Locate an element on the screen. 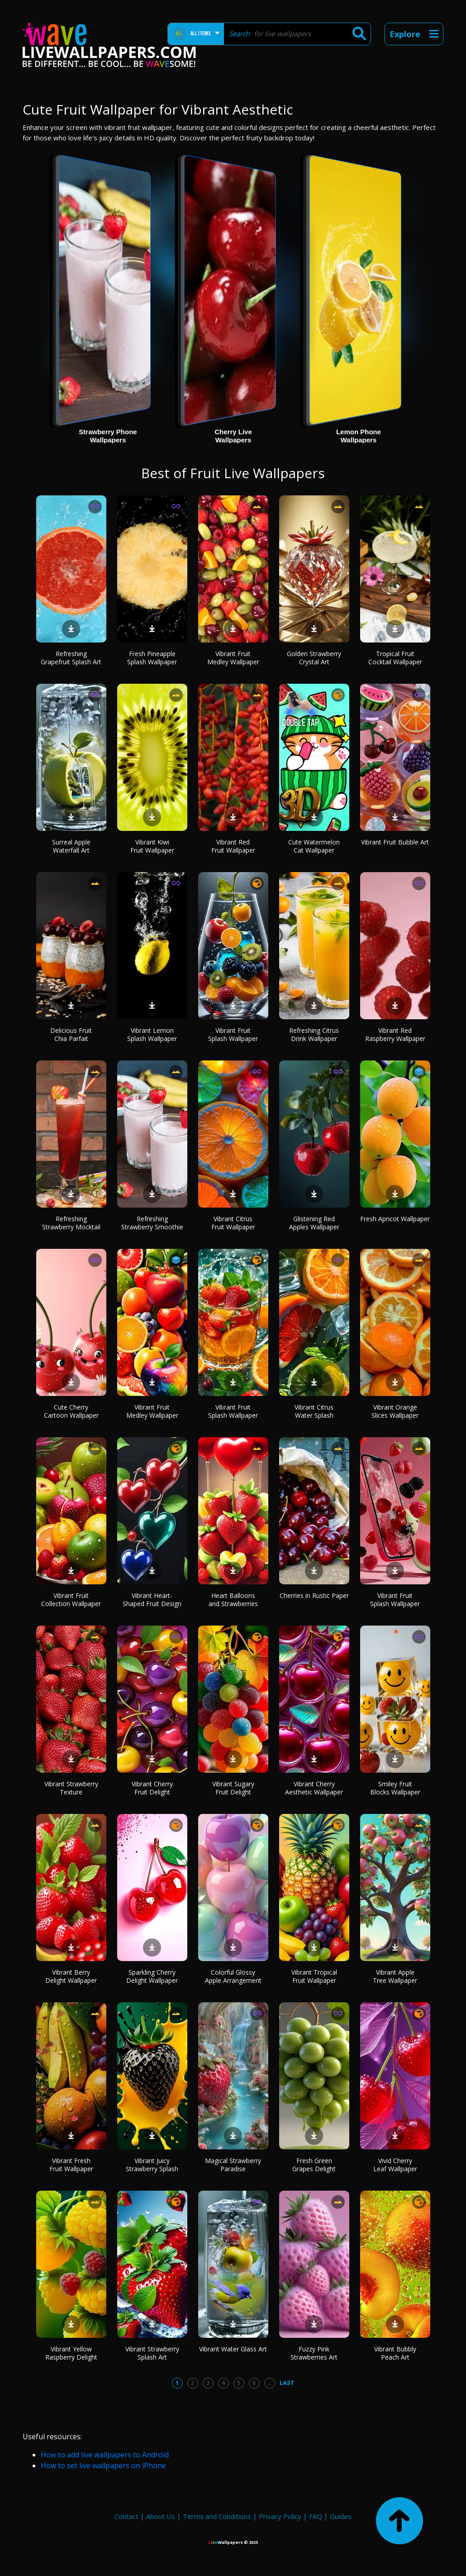 The image size is (466, 2576). Heart Balloons and Strawberries is located at coordinates (233, 1599).